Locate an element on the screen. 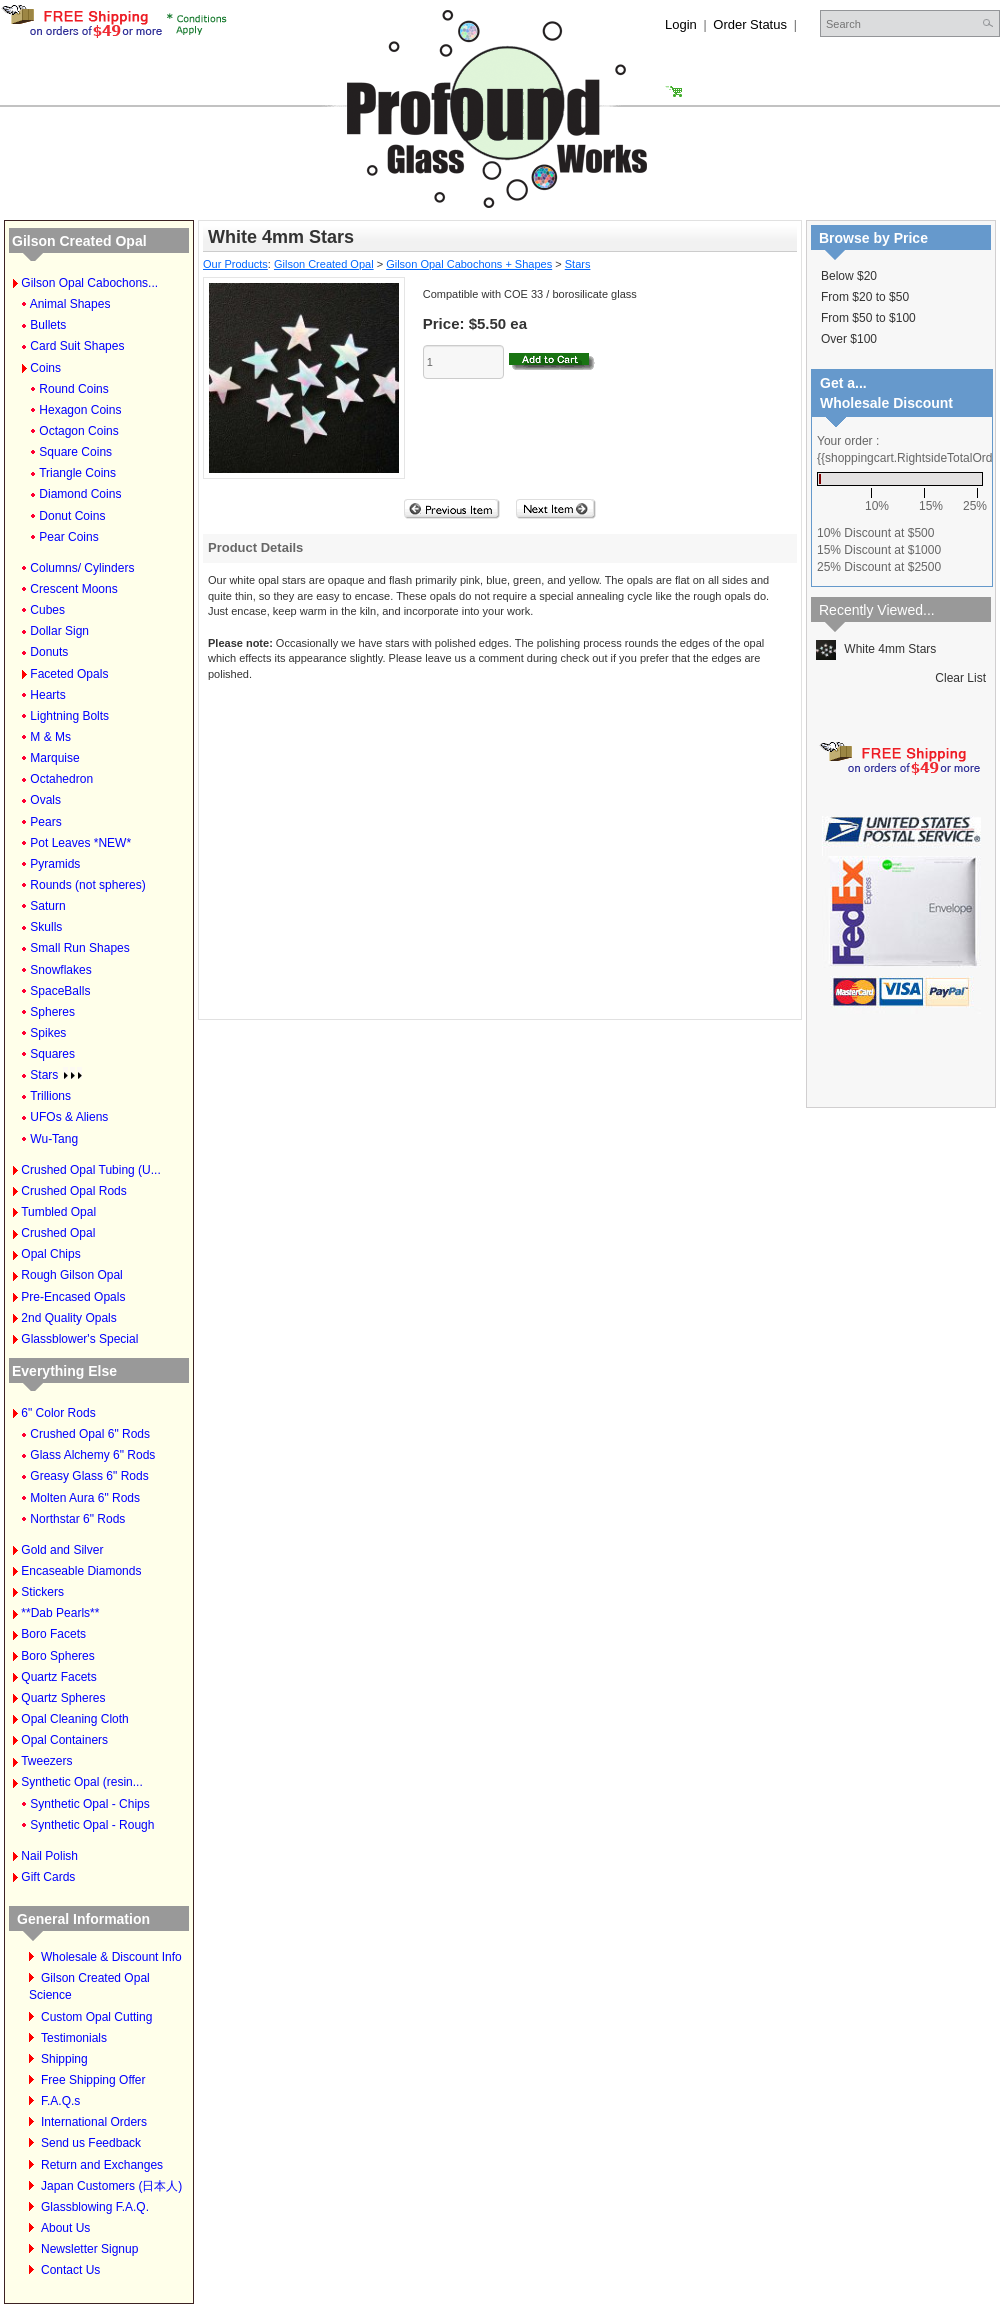 Image resolution: width=1000 pixels, height=2304 pixels. Opal Cleaning Cloth is located at coordinates (74, 1719).